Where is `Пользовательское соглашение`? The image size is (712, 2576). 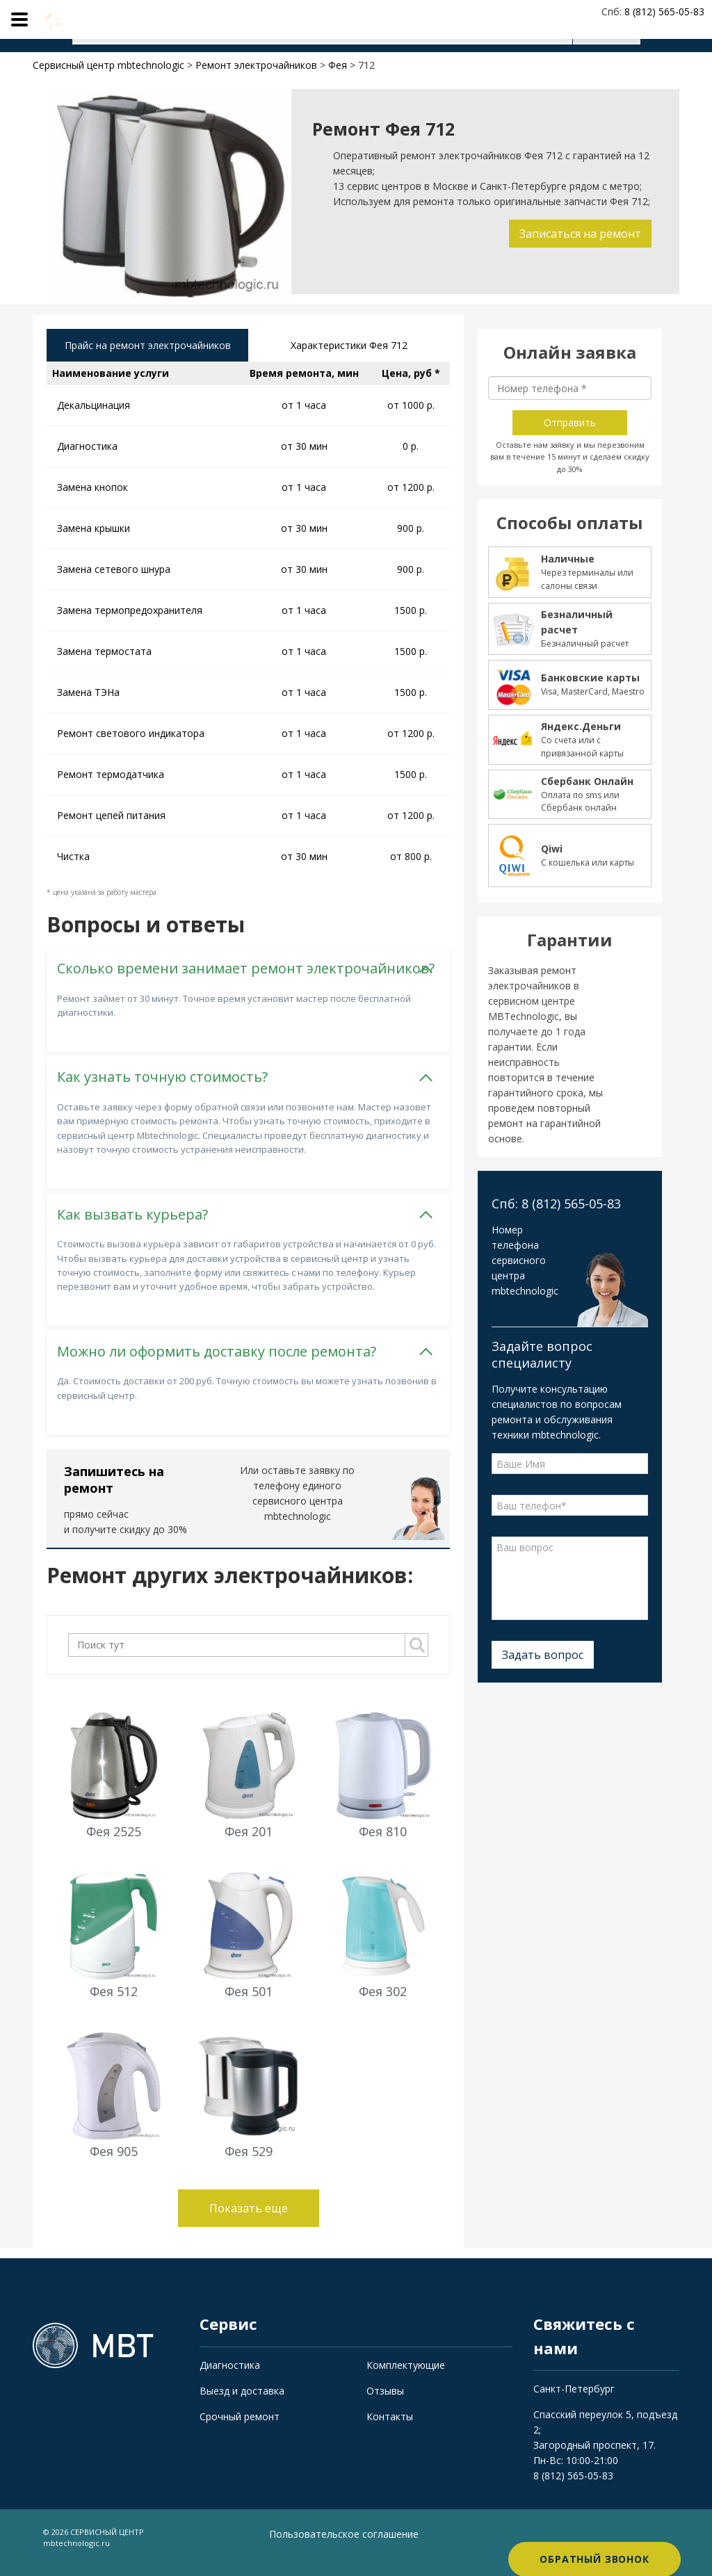 Пользовательское соглашение is located at coordinates (344, 2545).